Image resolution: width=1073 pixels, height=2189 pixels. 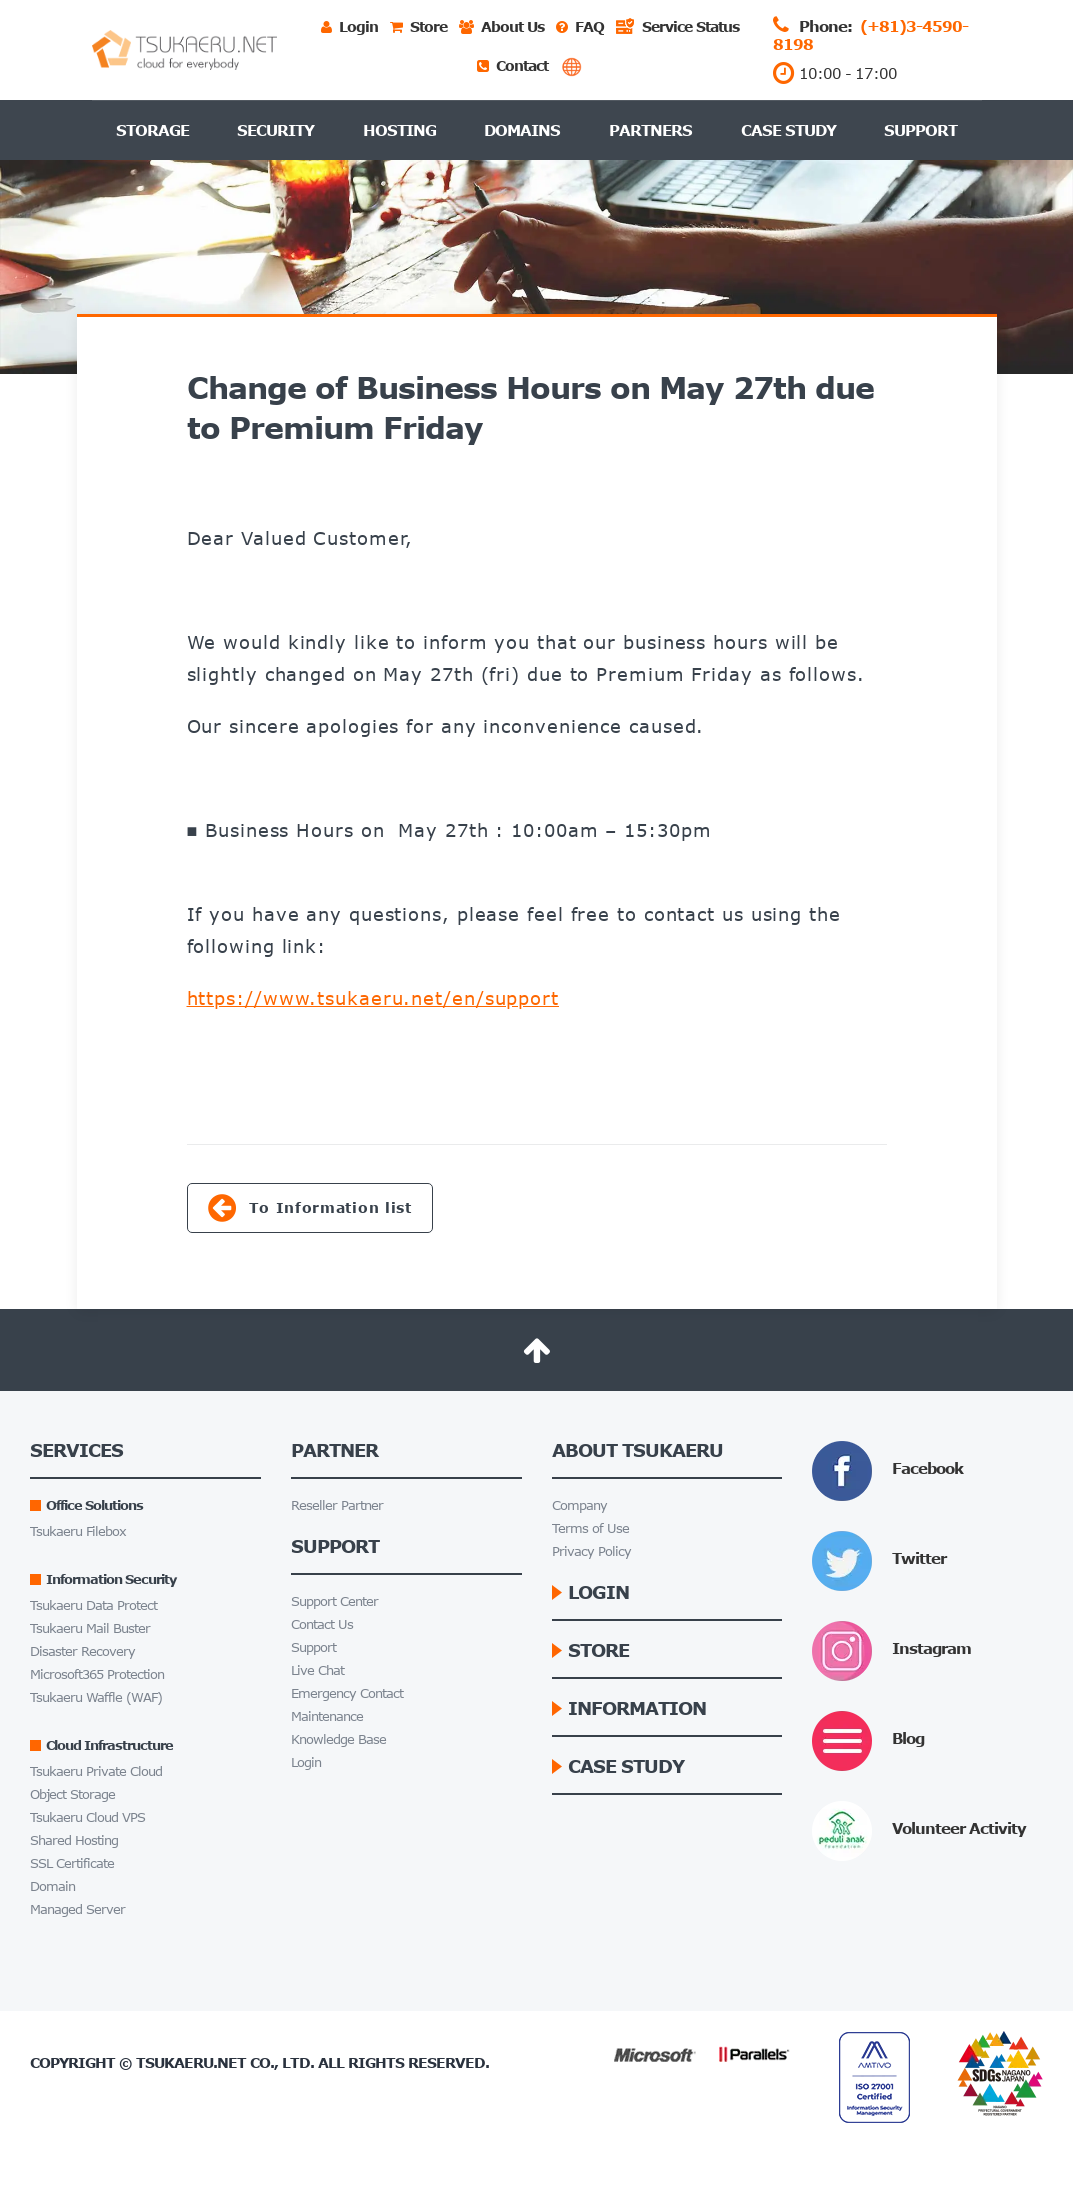 What do you see at coordinates (920, 130) in the screenshot?
I see `Support` at bounding box center [920, 130].